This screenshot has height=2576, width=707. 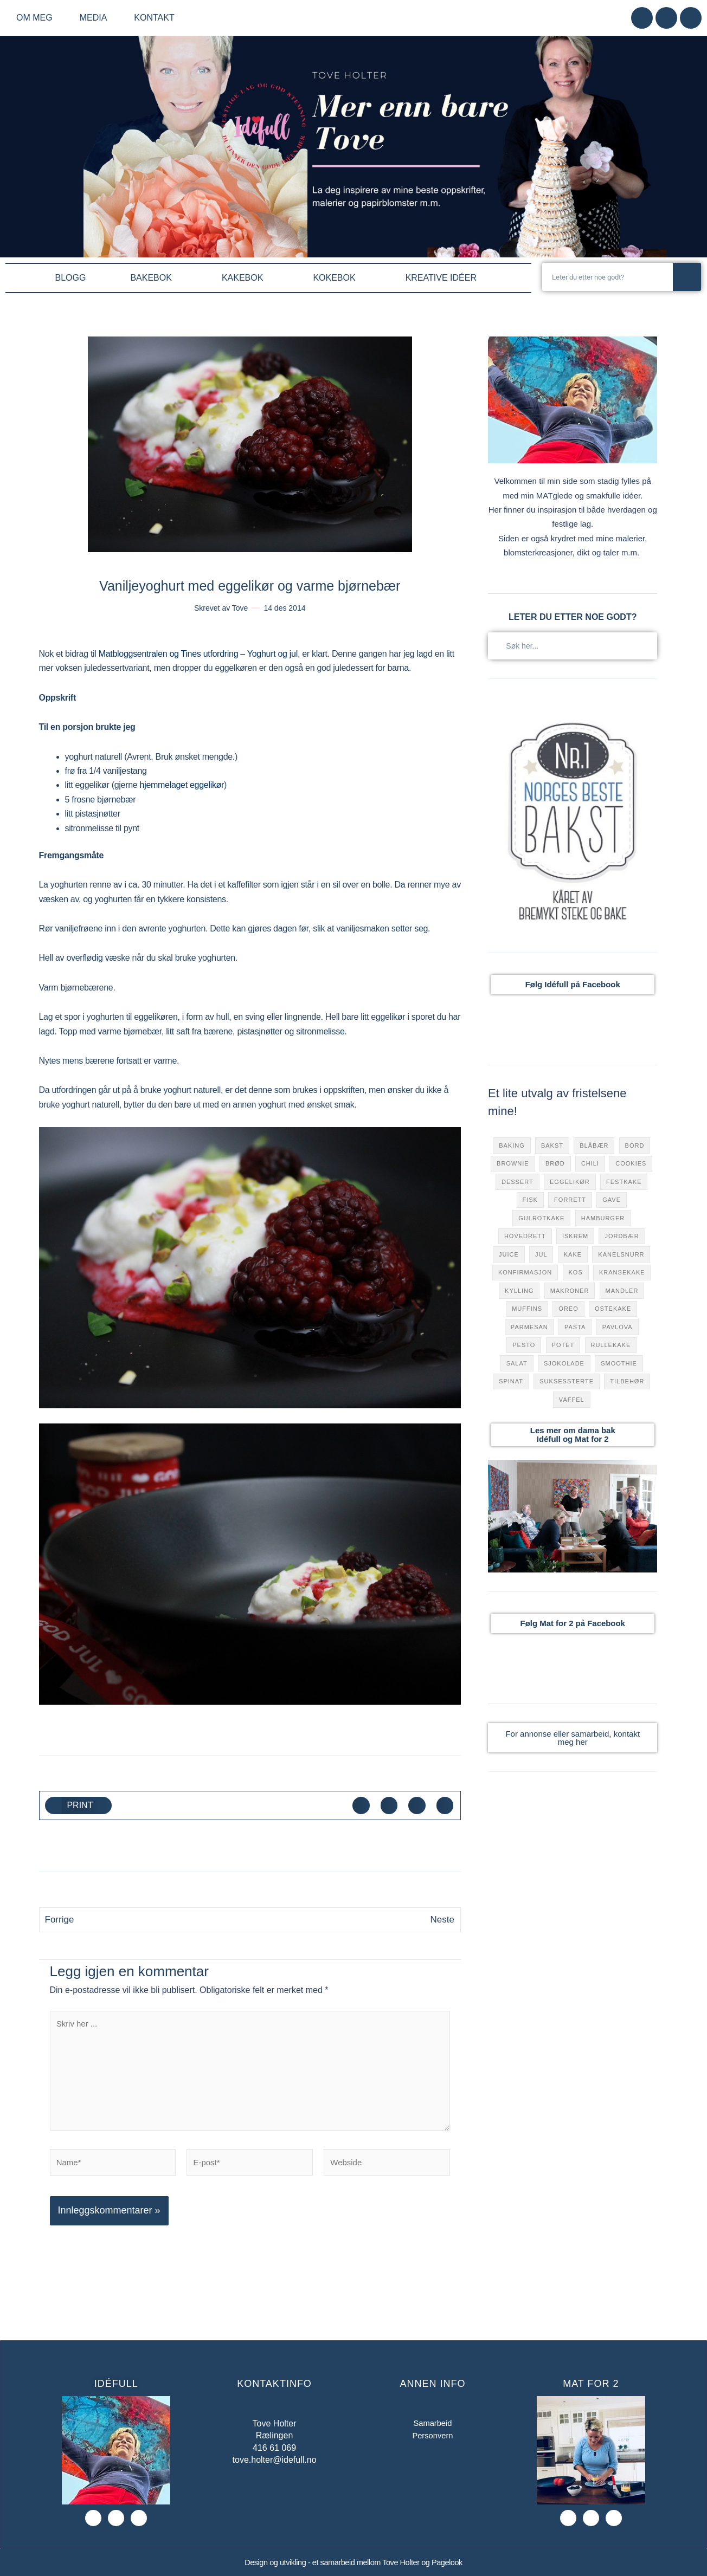 I want to click on muffins [muffins (38 elementer)], so click(x=527, y=1308).